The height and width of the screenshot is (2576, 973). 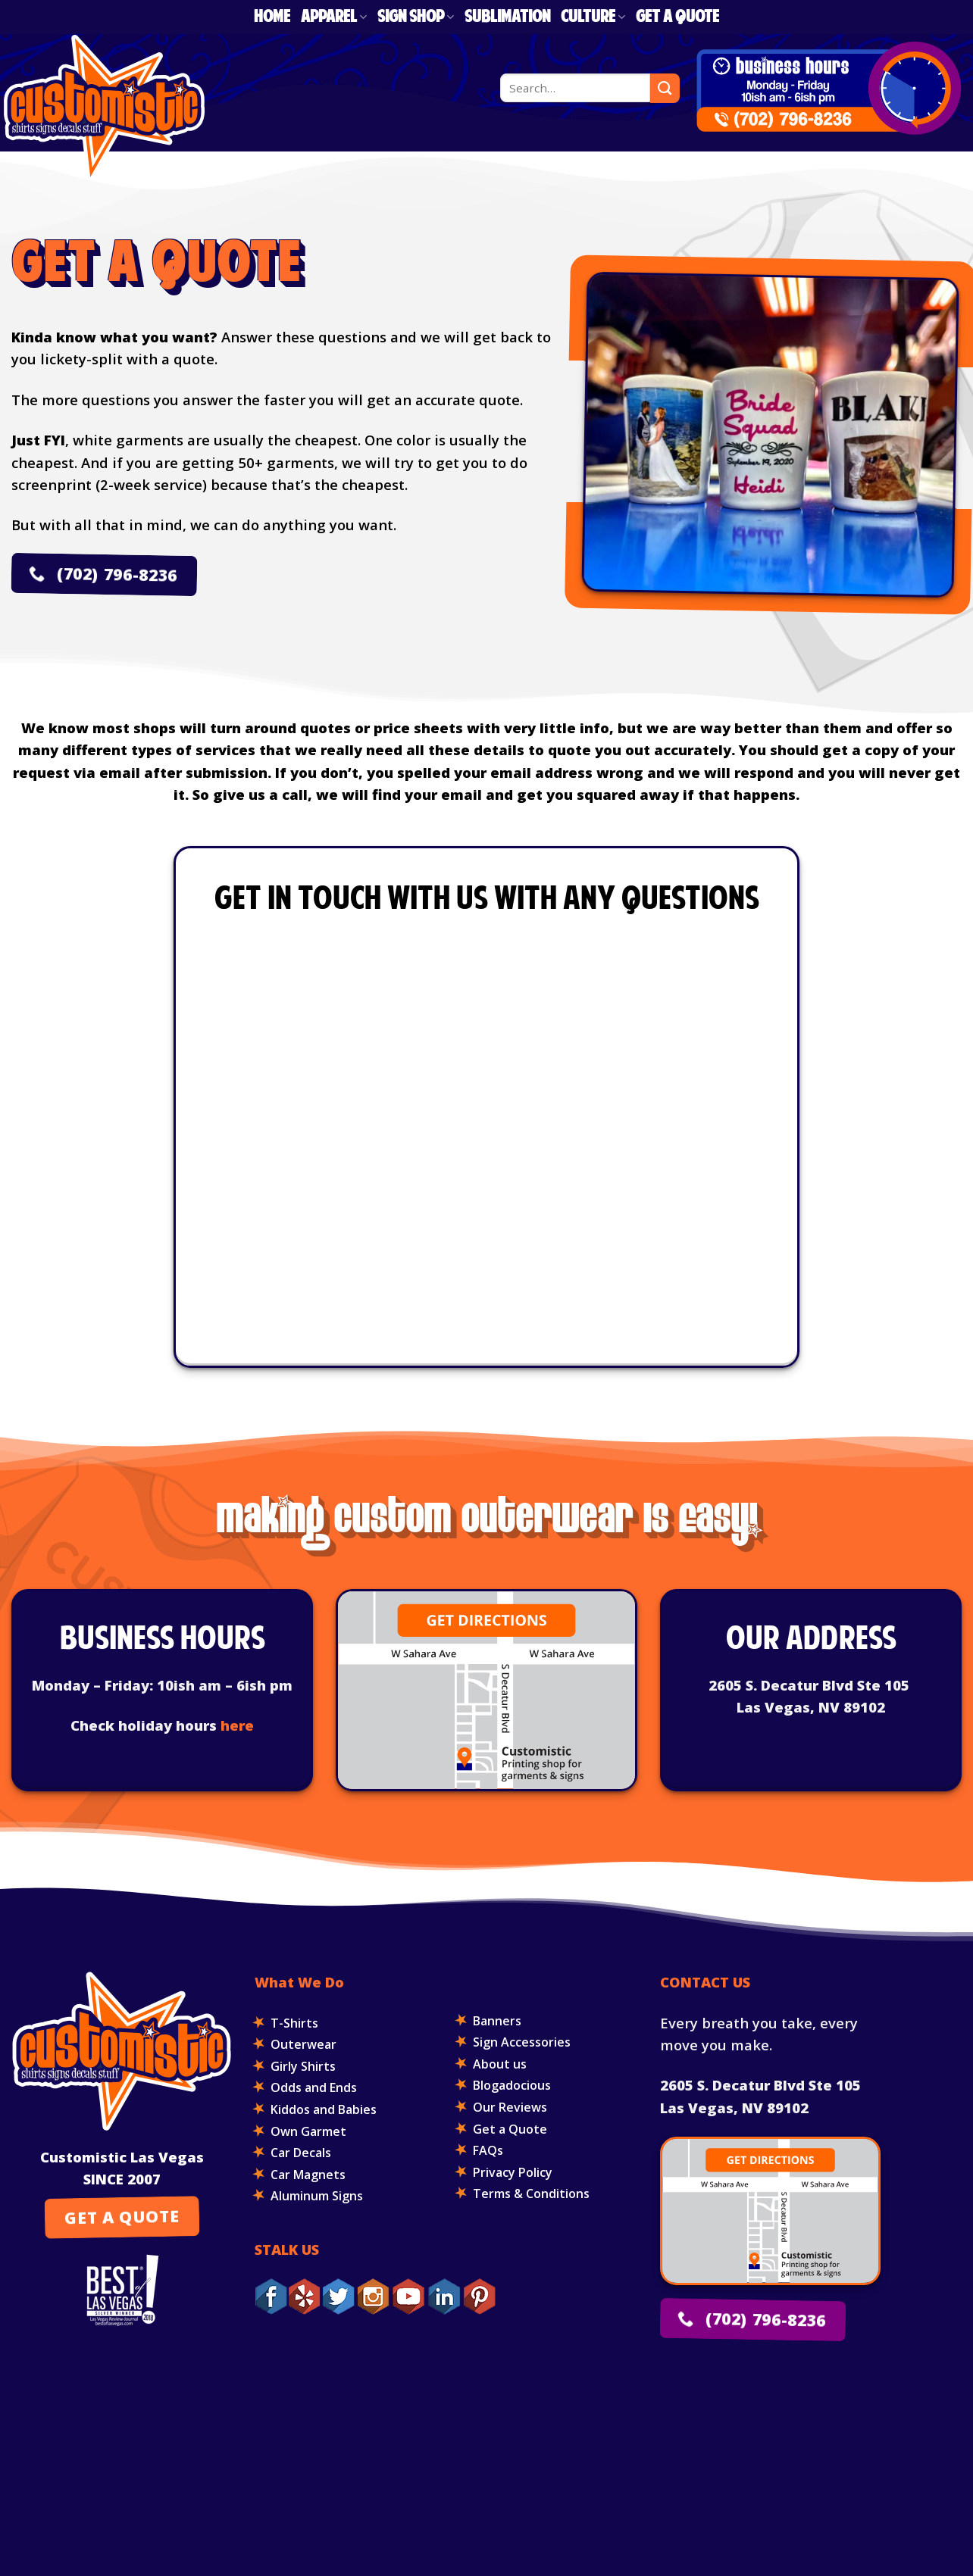 What do you see at coordinates (593, 17) in the screenshot?
I see `Culture` at bounding box center [593, 17].